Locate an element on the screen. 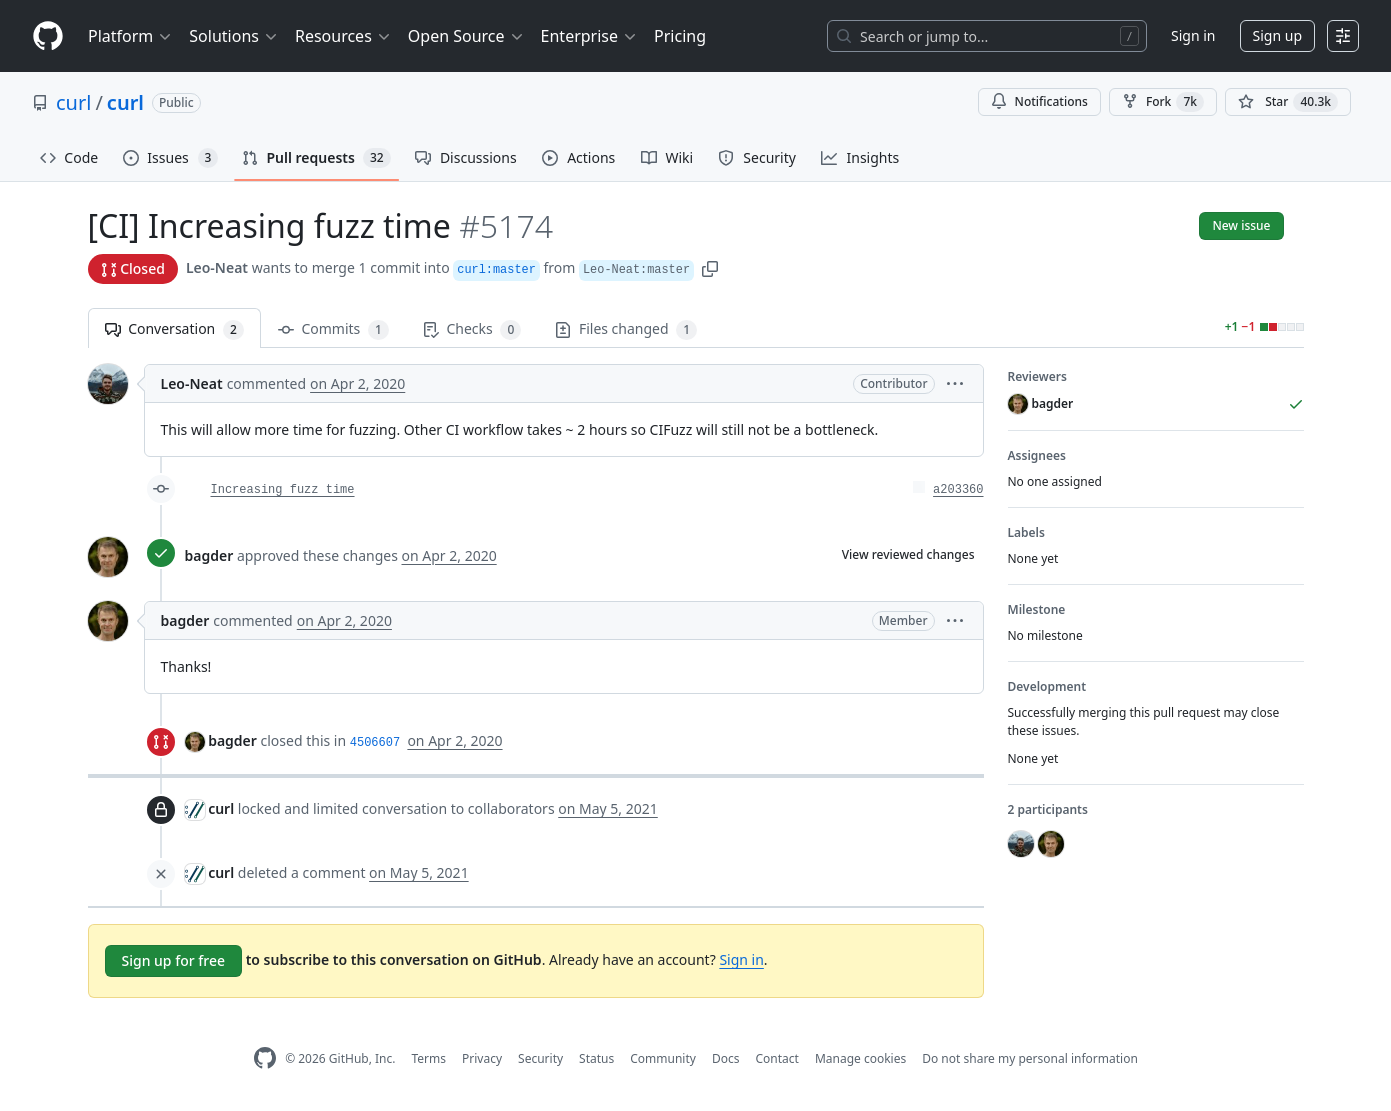 The height and width of the screenshot is (1111, 1391). Contact is located at coordinates (776, 1058).